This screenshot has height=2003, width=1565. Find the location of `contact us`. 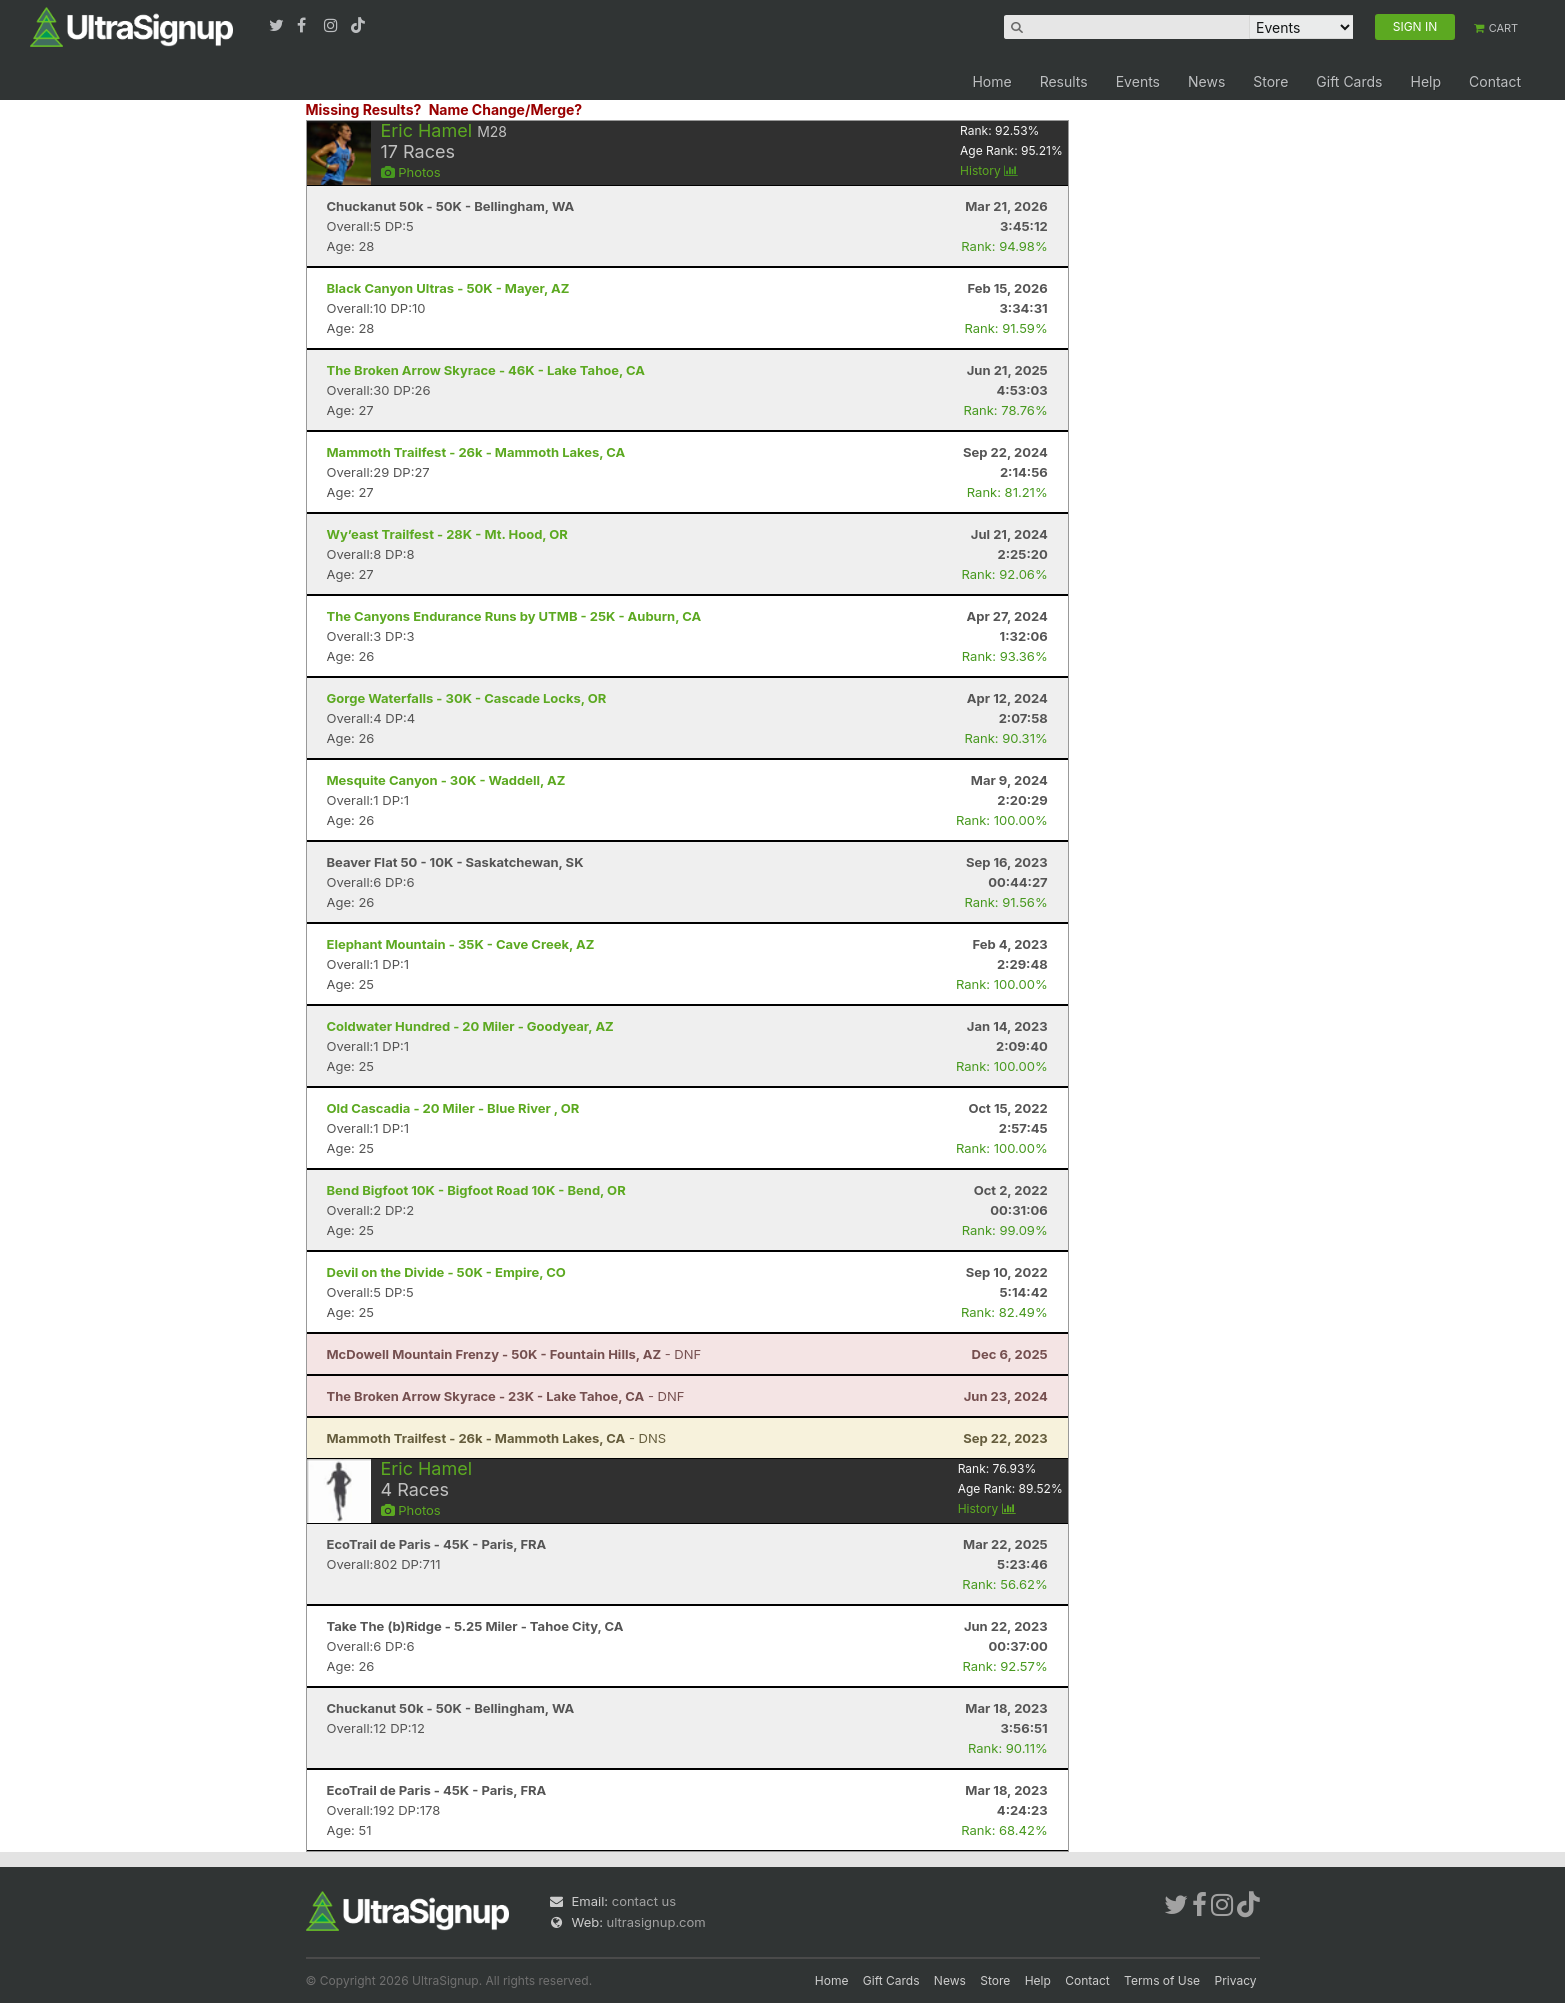

contact us is located at coordinates (644, 1901).